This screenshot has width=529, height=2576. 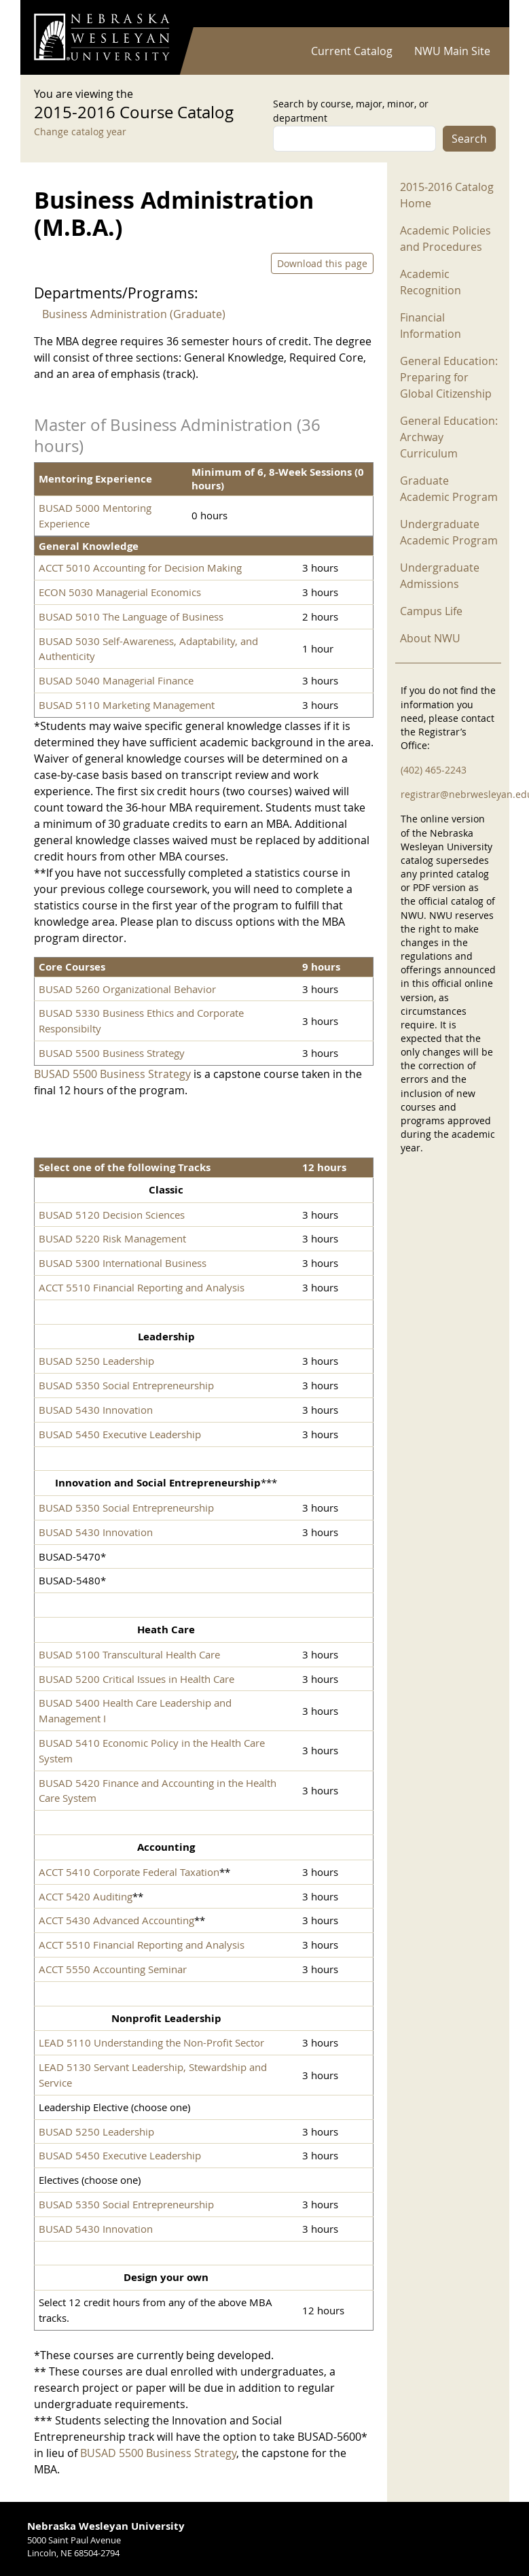 What do you see at coordinates (431, 611) in the screenshot?
I see `Campus Life` at bounding box center [431, 611].